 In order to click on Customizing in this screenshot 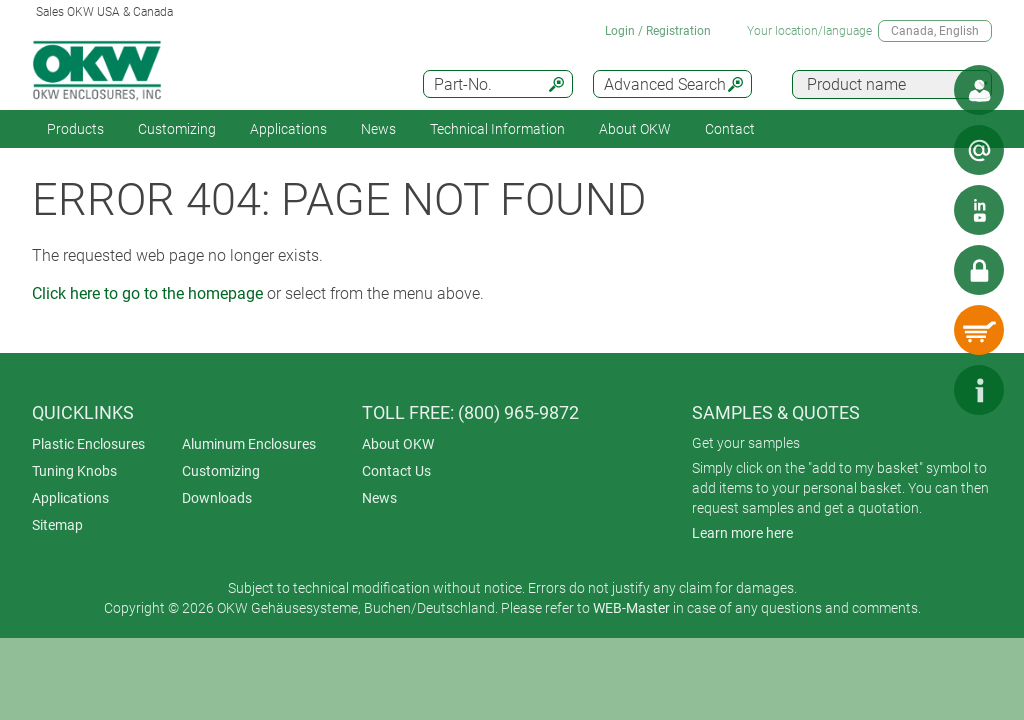, I will do `click(177, 129)`.